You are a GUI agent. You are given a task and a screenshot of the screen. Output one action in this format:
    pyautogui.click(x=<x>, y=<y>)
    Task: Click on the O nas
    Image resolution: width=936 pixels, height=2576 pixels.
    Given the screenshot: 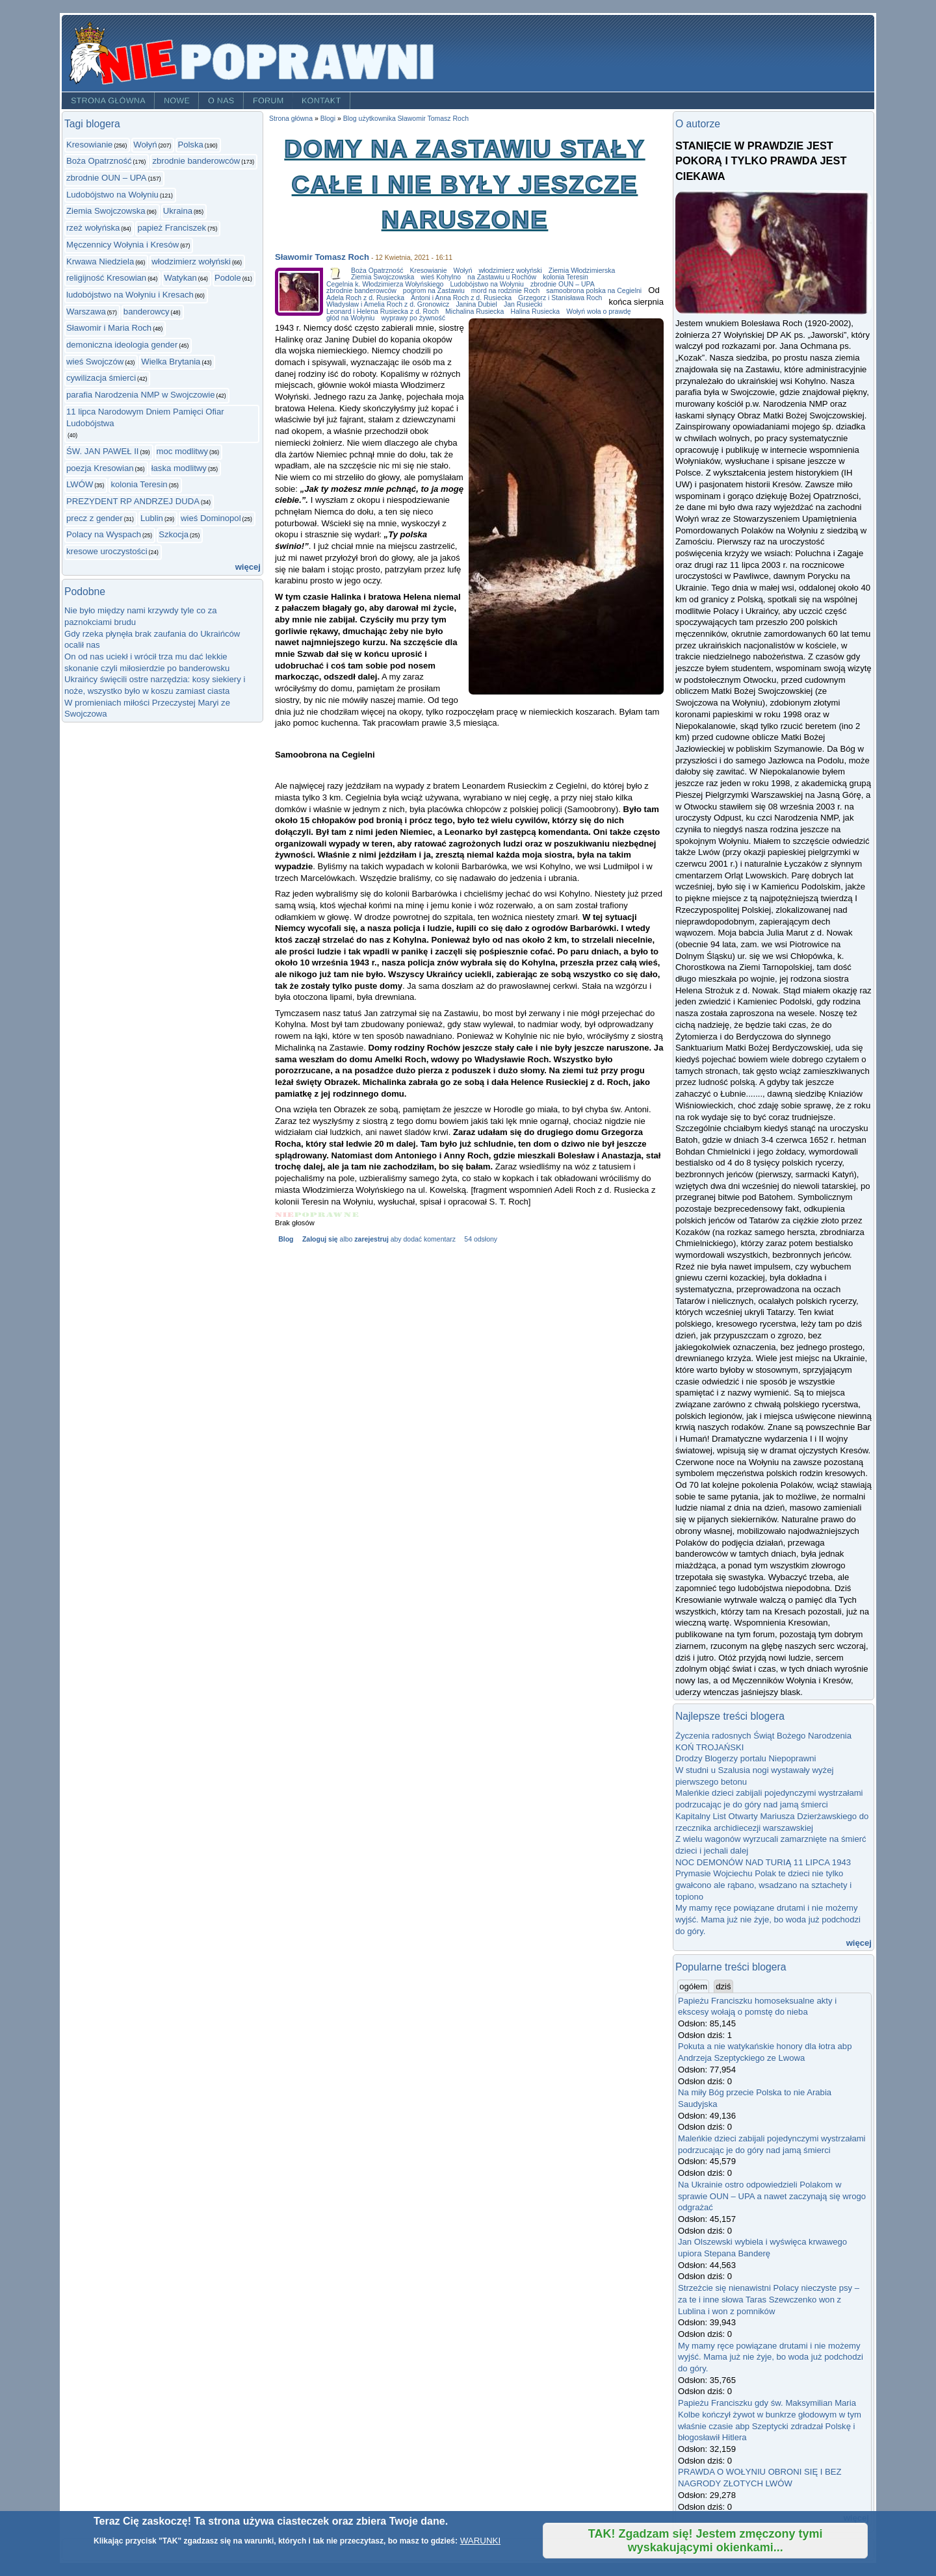 What is the action you would take?
    pyautogui.click(x=221, y=100)
    